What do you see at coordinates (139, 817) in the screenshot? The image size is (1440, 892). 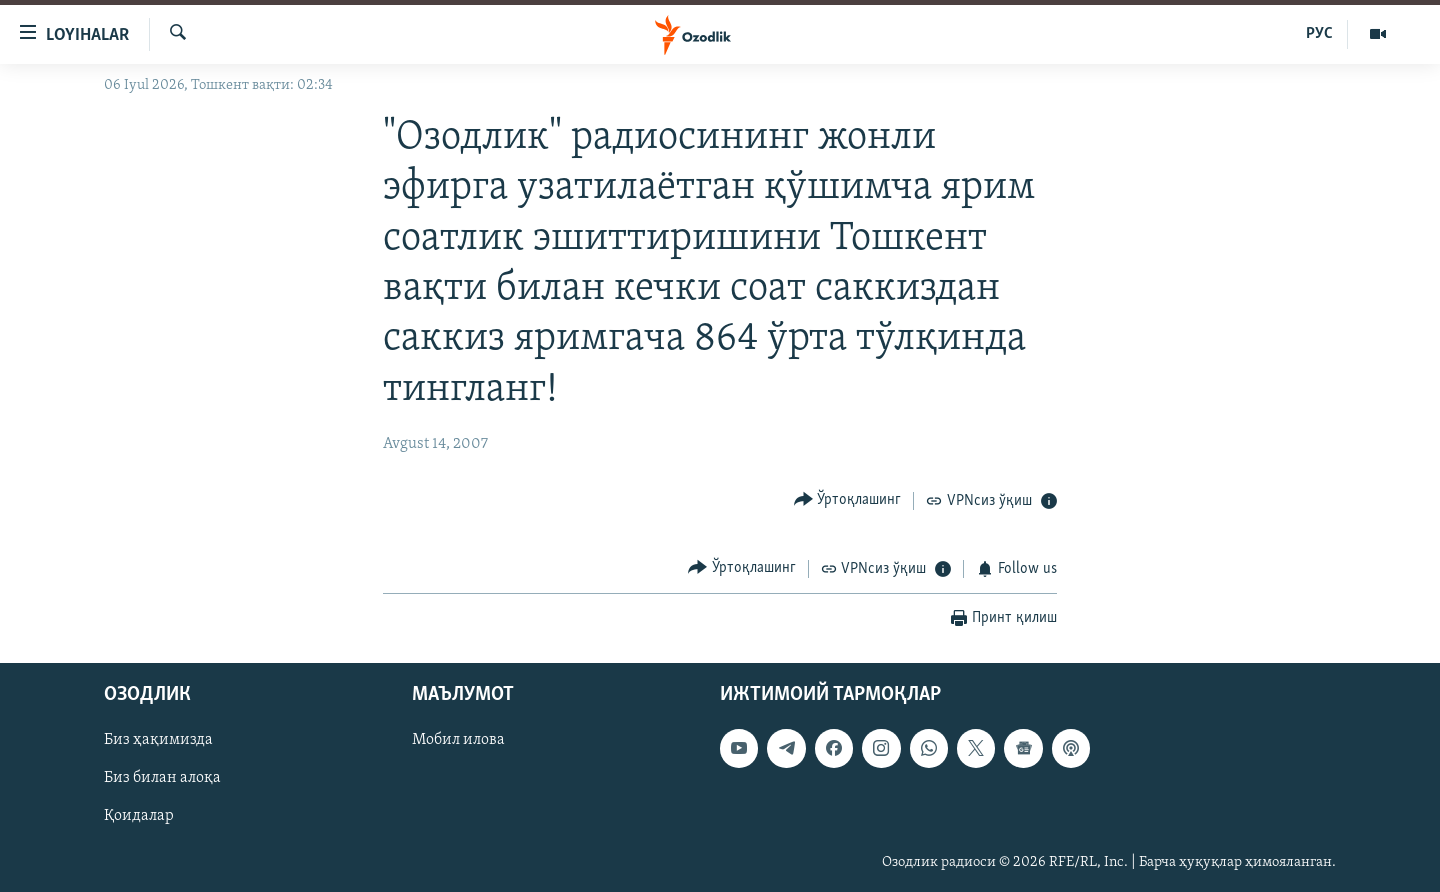 I see `Қоидалар` at bounding box center [139, 817].